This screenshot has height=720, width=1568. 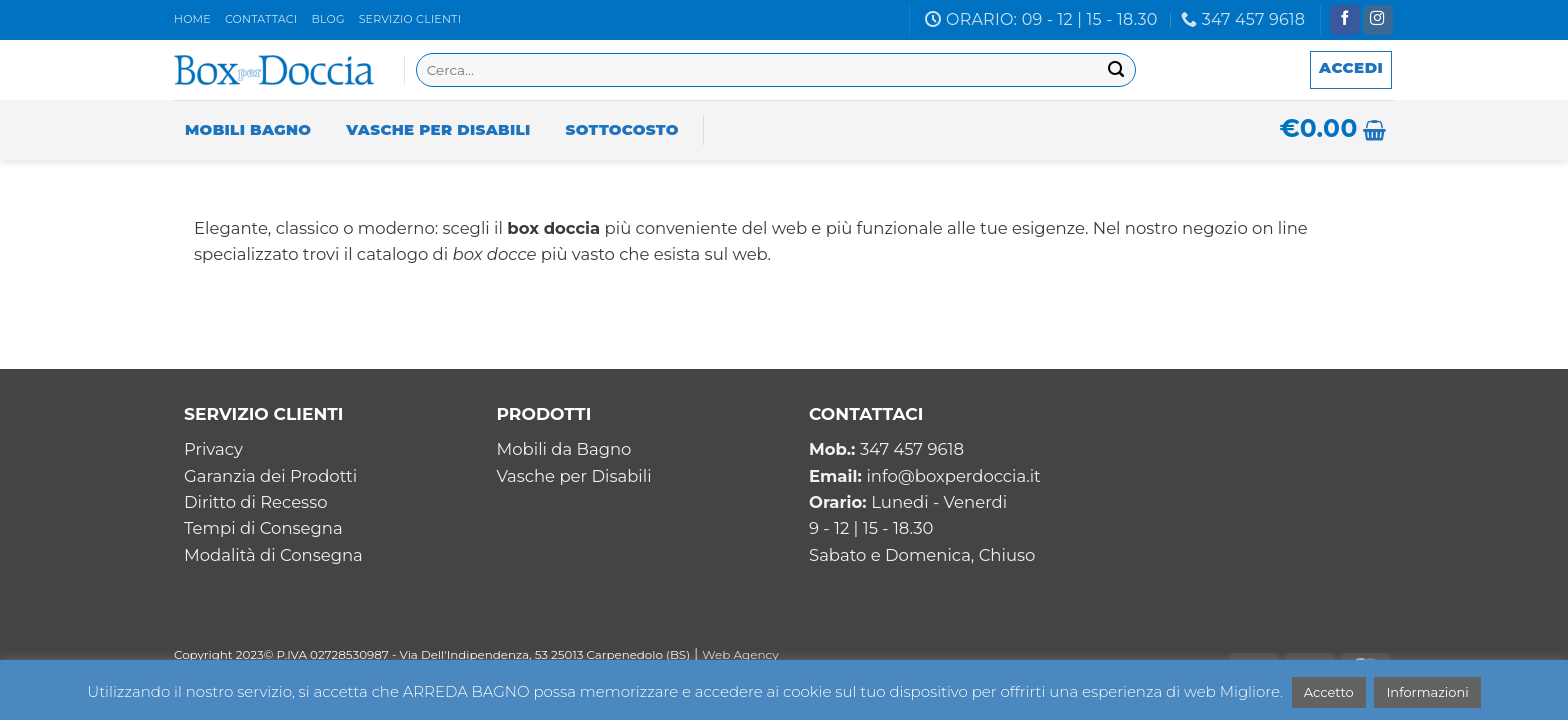 I want to click on Servizio clienti, so click(x=410, y=19).